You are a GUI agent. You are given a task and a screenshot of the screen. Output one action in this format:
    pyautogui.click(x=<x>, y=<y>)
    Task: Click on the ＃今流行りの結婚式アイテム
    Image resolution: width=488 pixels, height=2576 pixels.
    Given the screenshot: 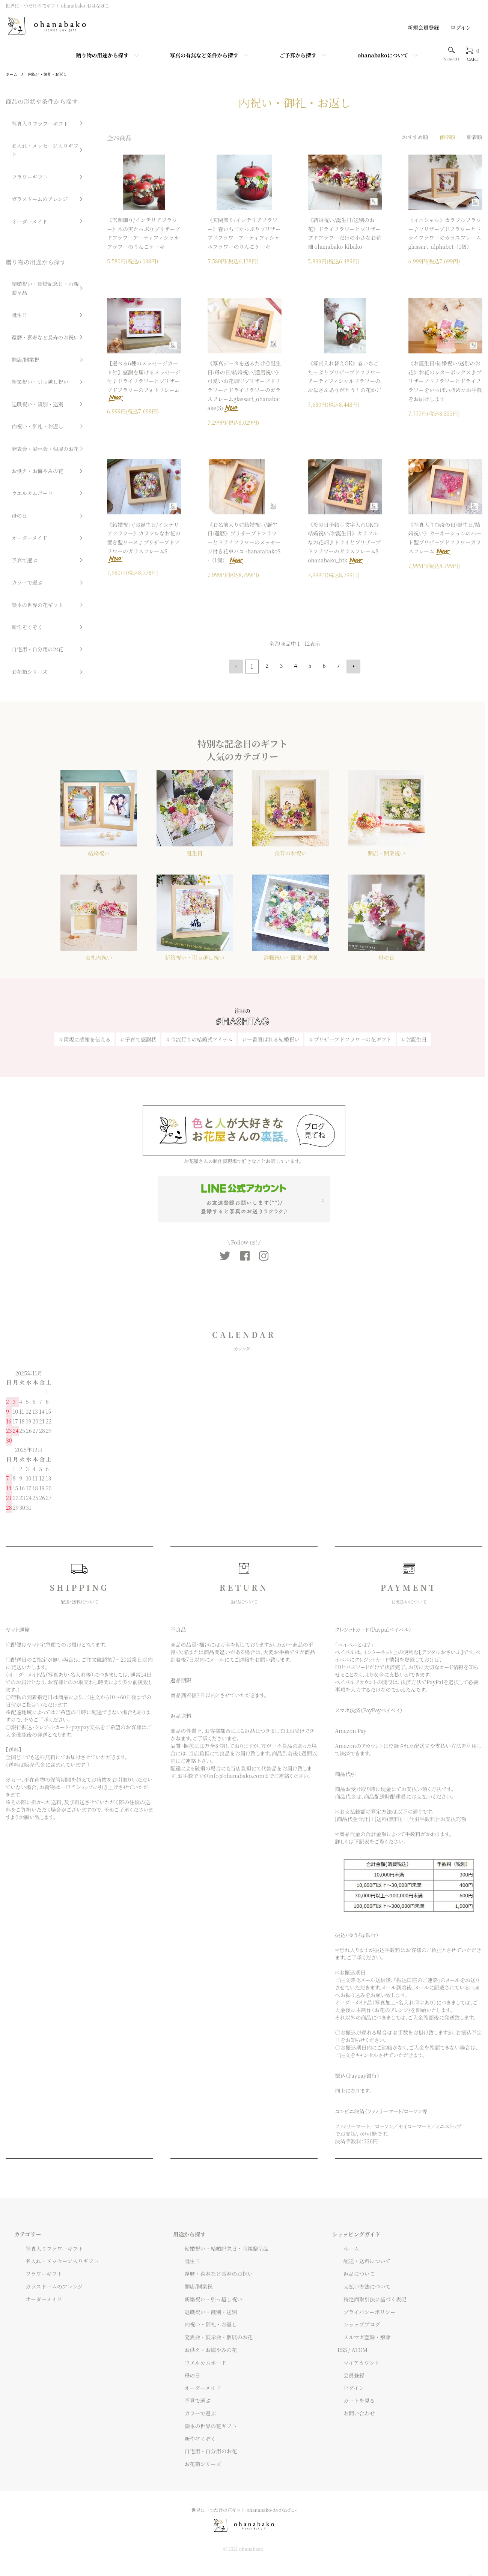 What is the action you would take?
    pyautogui.click(x=199, y=1037)
    